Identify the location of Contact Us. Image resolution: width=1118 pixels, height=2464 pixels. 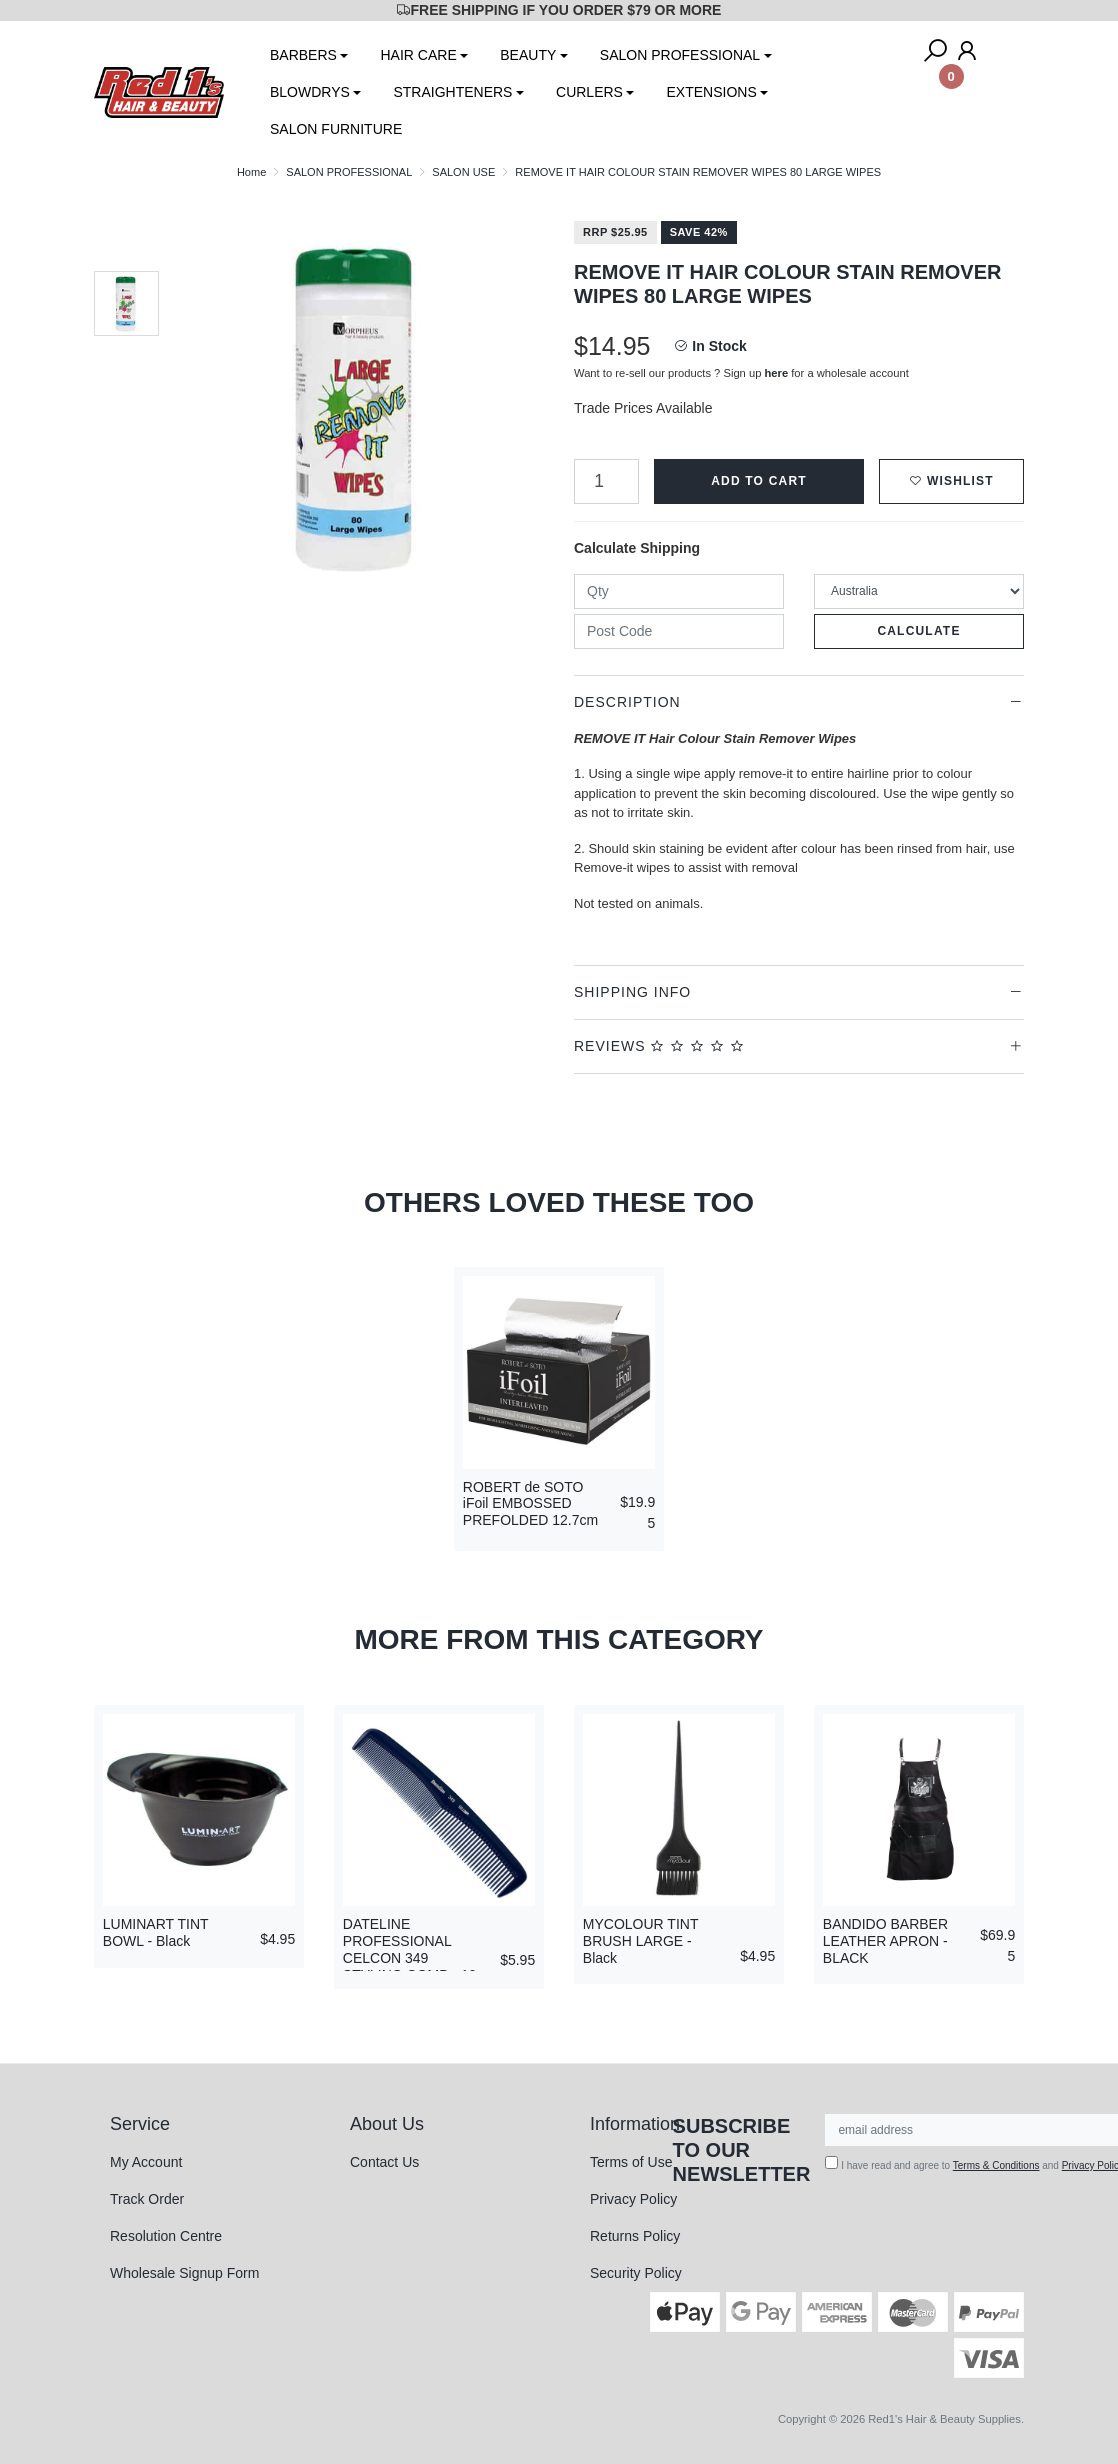
(384, 2162).